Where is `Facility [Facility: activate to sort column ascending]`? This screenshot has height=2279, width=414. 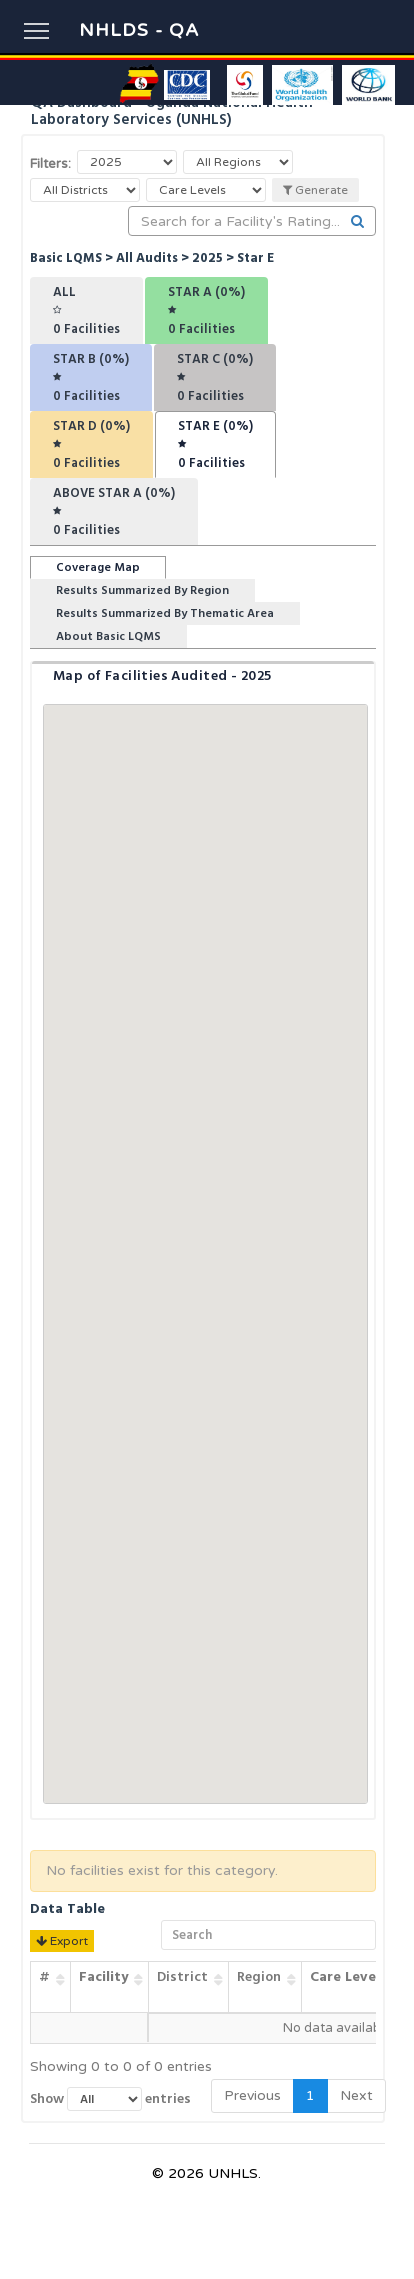
Facility [Facility: activate to sort column ascending] is located at coordinates (103, 1977).